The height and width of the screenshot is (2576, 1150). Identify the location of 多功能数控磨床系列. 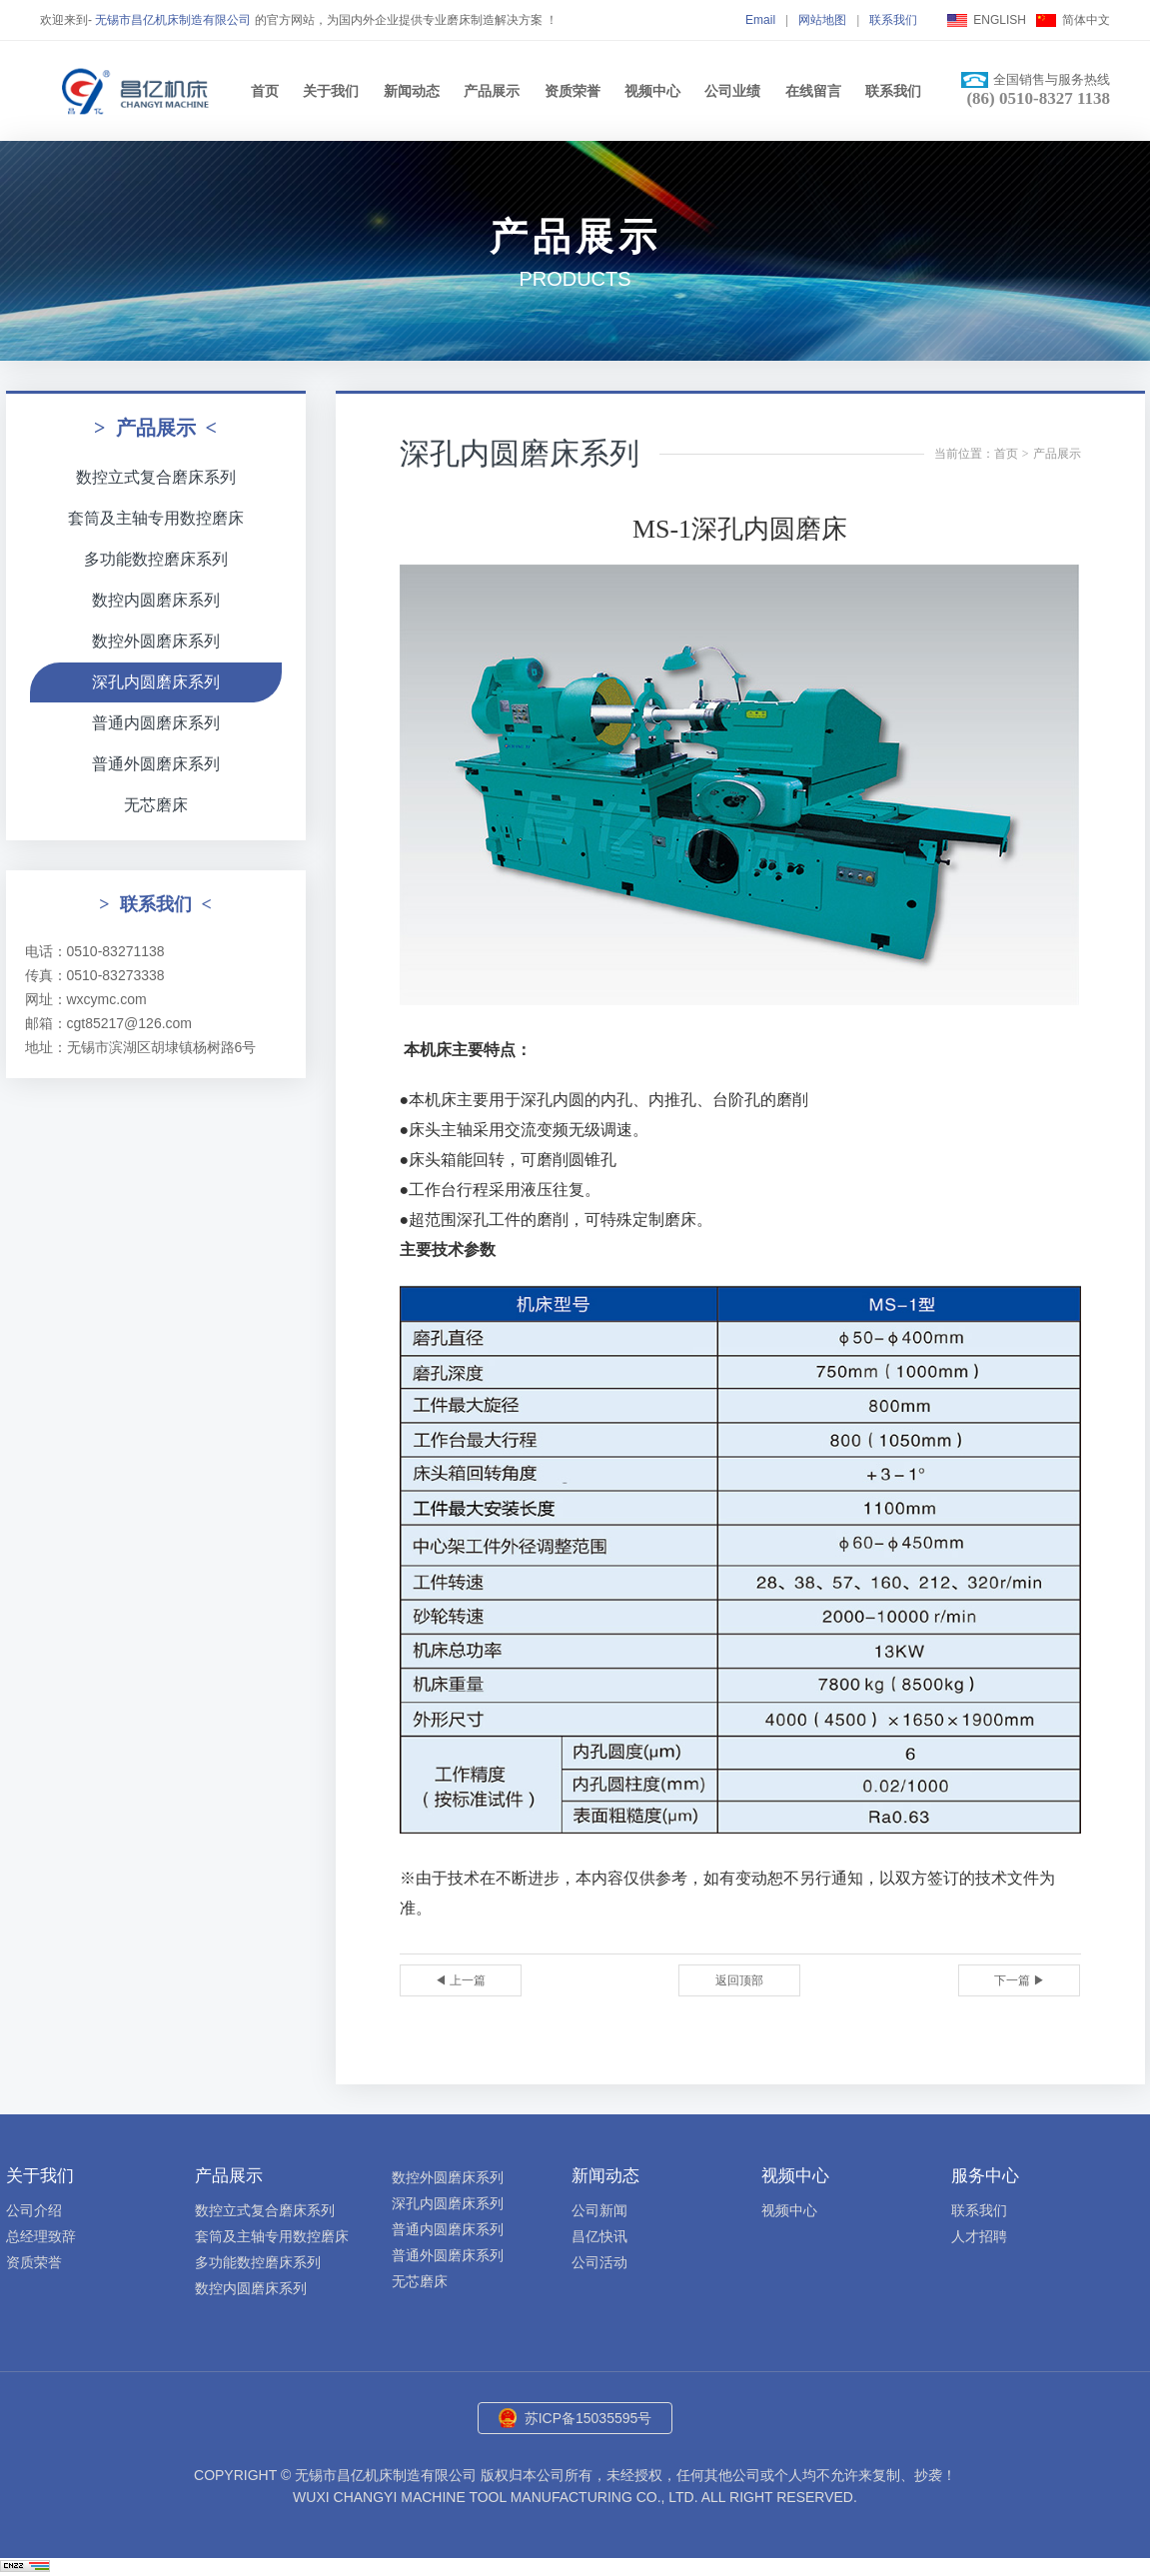
(156, 559).